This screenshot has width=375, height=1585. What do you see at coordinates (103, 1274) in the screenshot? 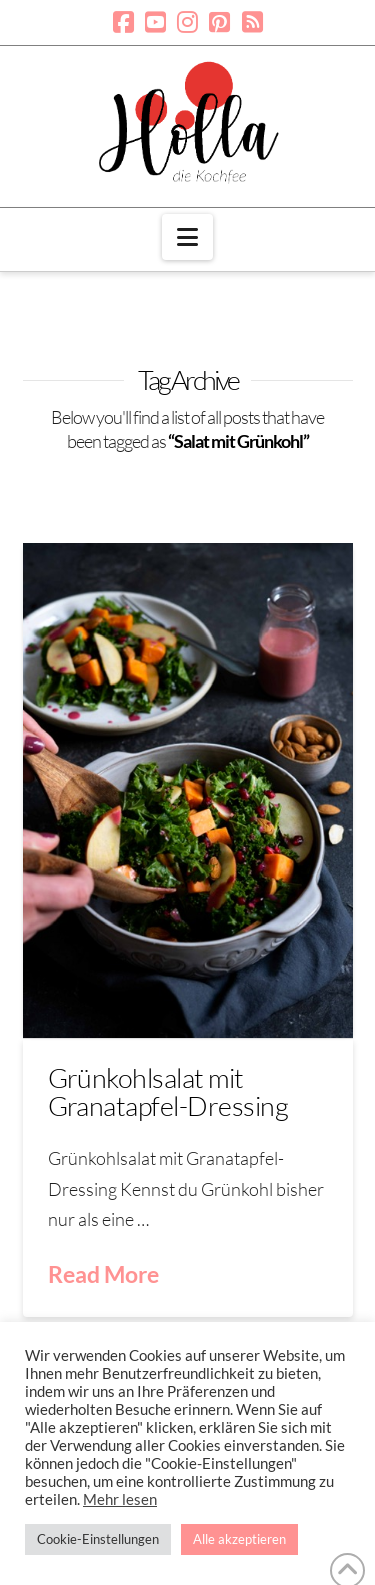
I see `Read More` at bounding box center [103, 1274].